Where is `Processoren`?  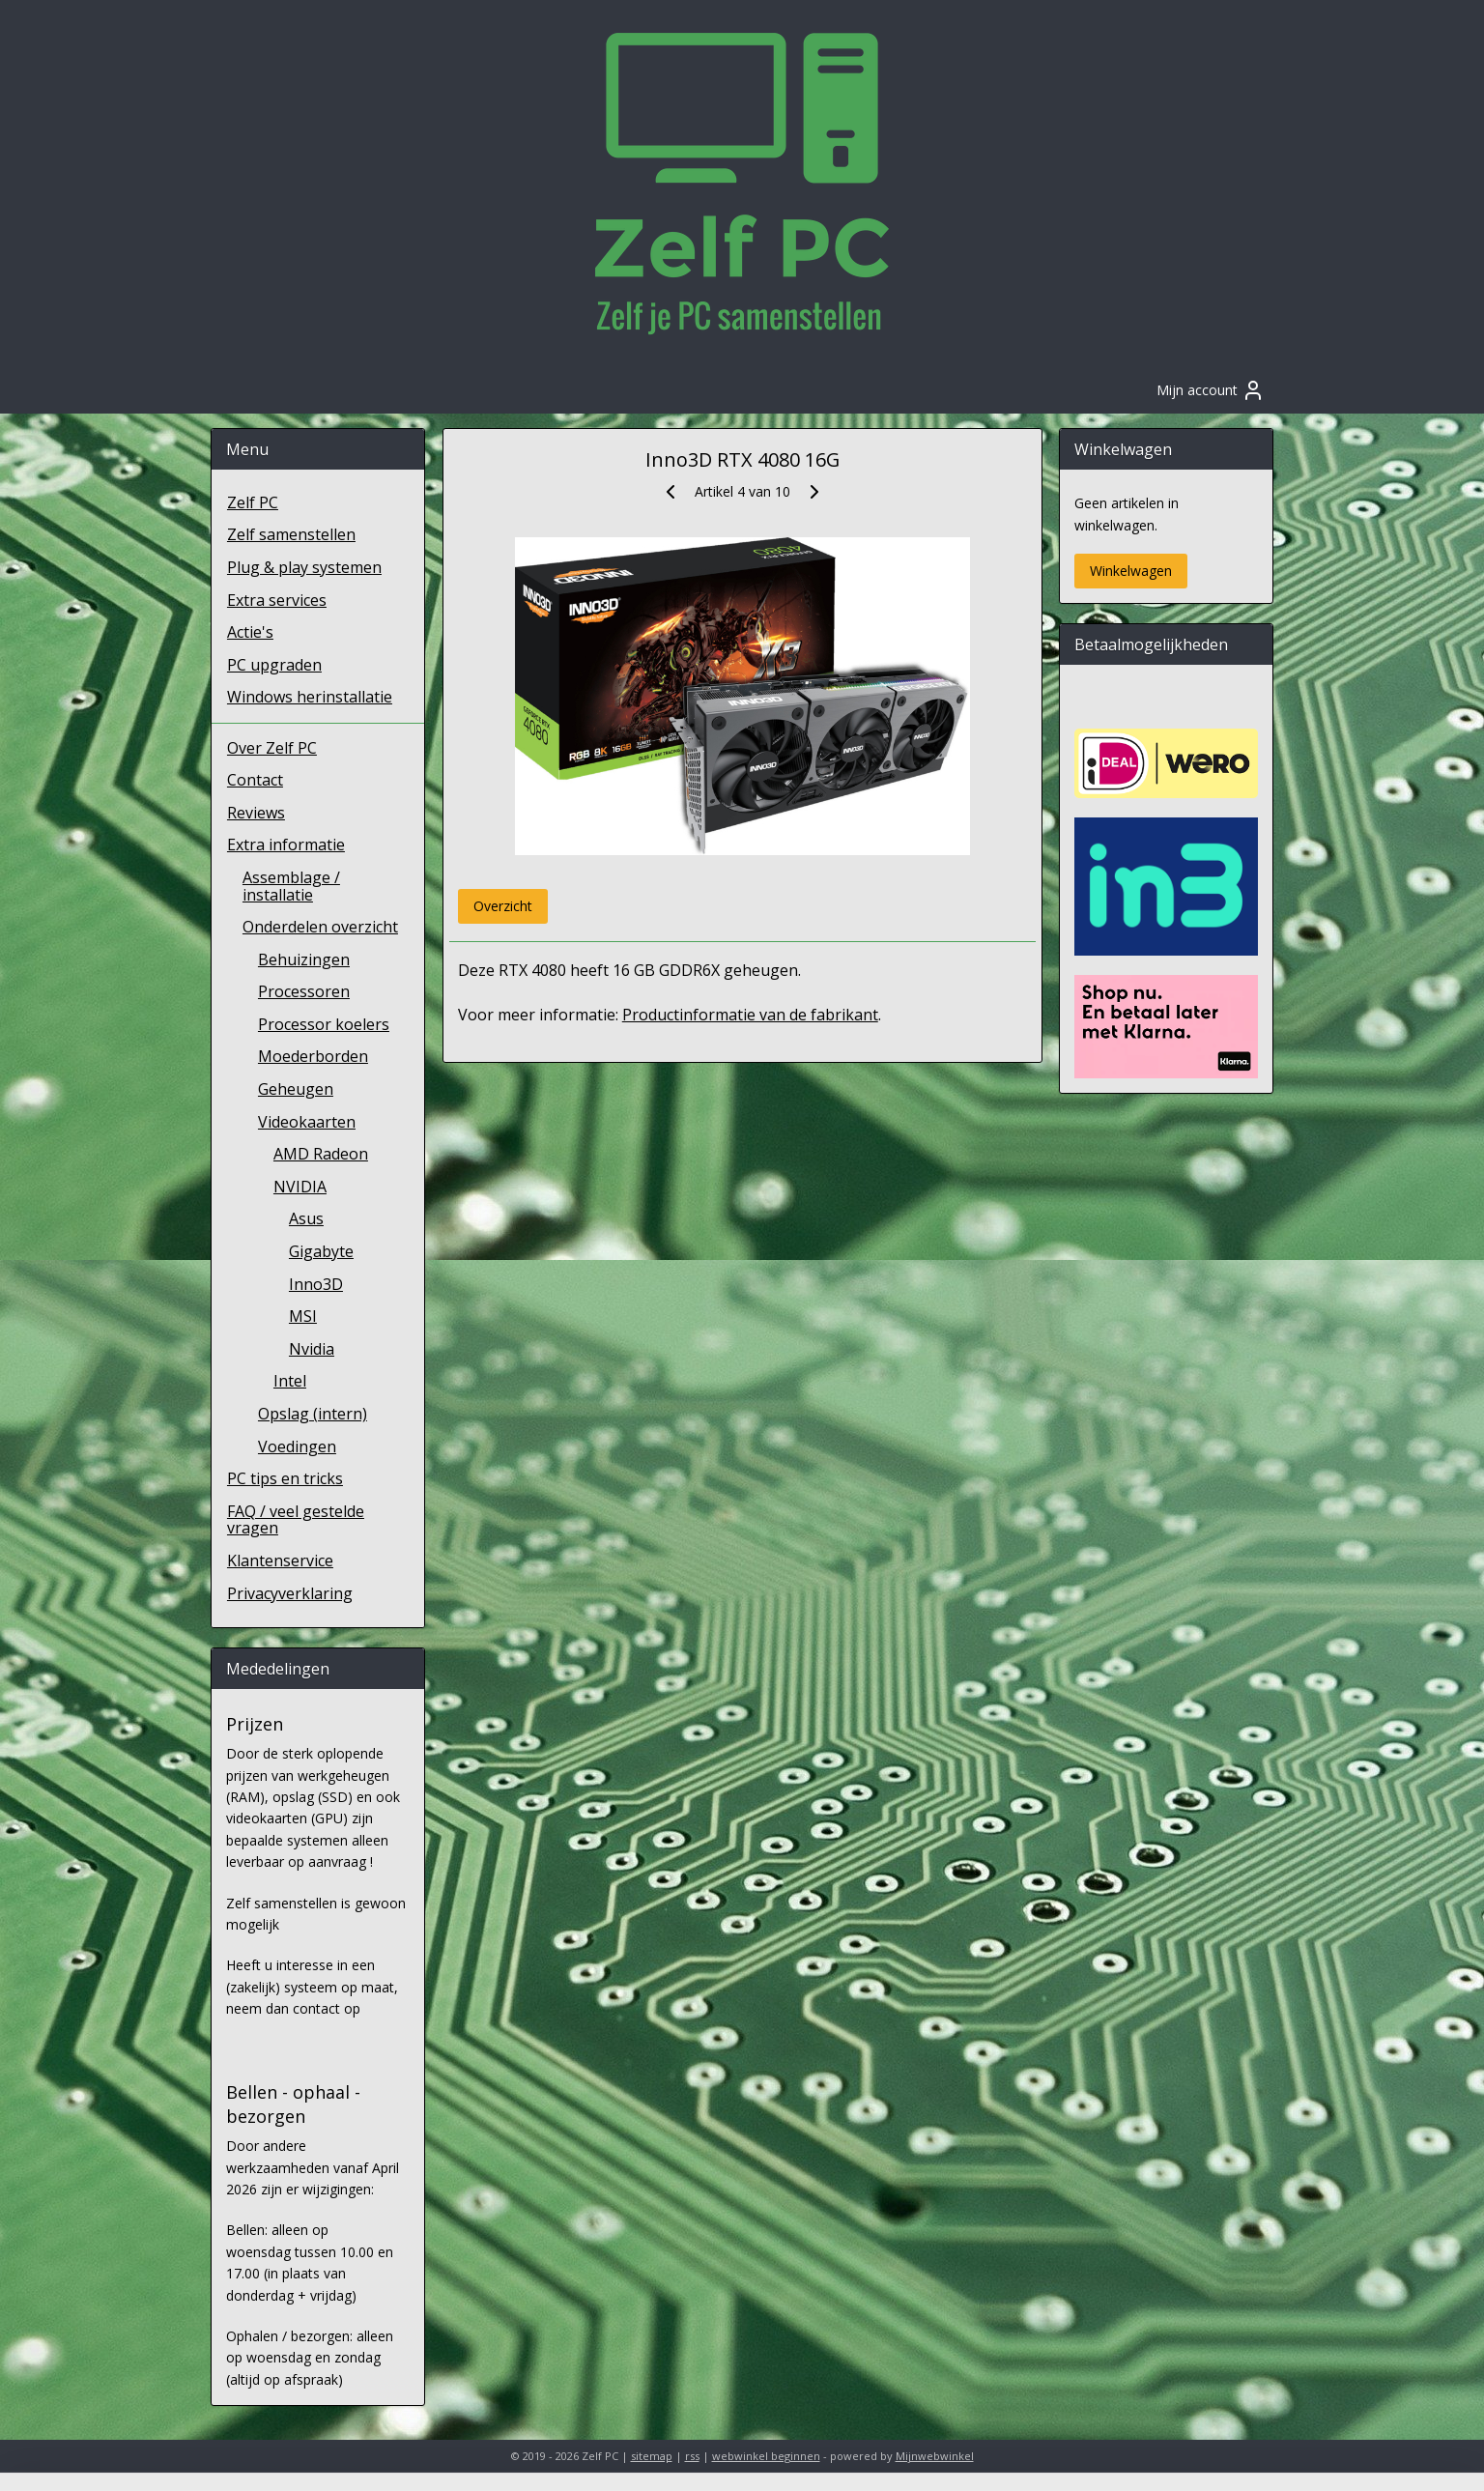
Processoren is located at coordinates (304, 991).